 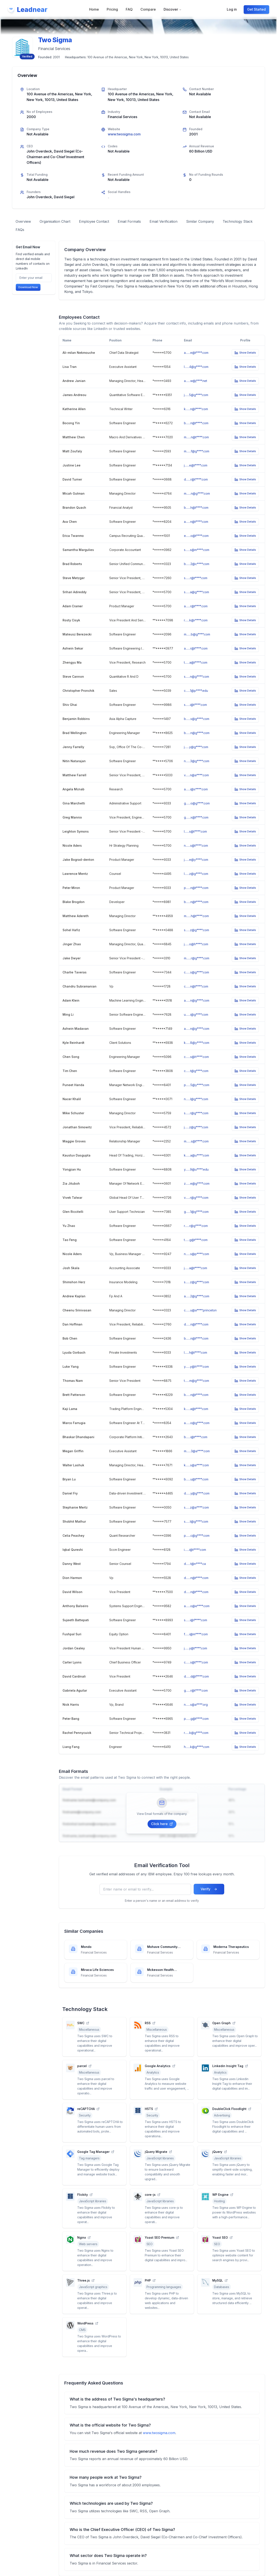 I want to click on Organisation Chart, so click(x=55, y=221).